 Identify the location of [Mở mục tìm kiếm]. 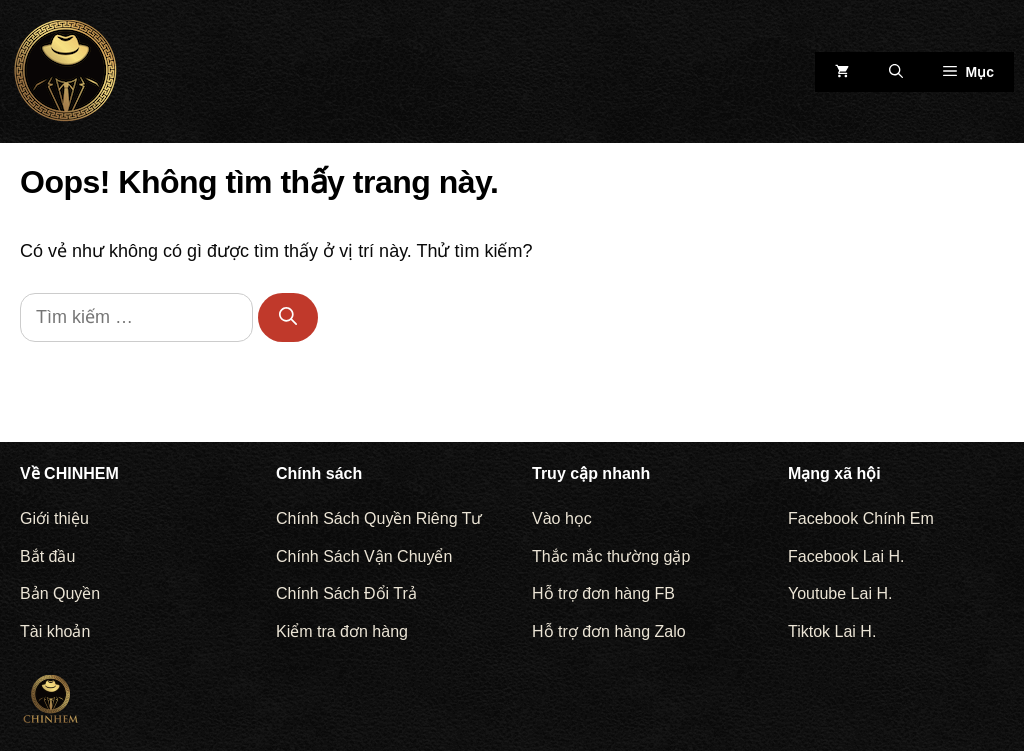
(896, 72).